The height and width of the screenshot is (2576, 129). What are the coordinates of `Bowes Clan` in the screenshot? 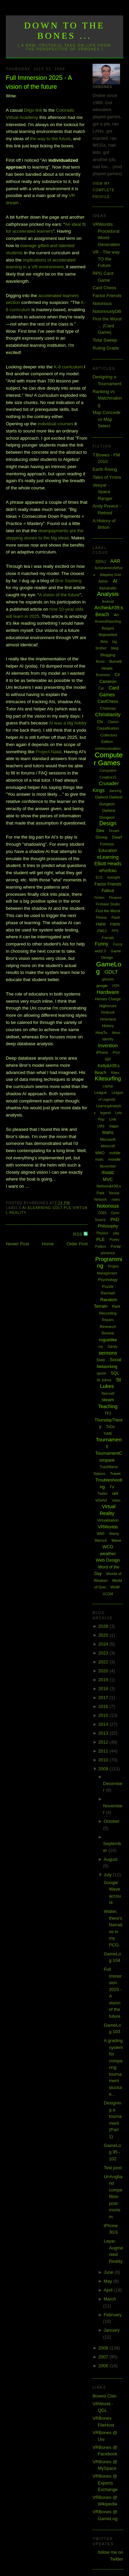 It's located at (104, 2395).